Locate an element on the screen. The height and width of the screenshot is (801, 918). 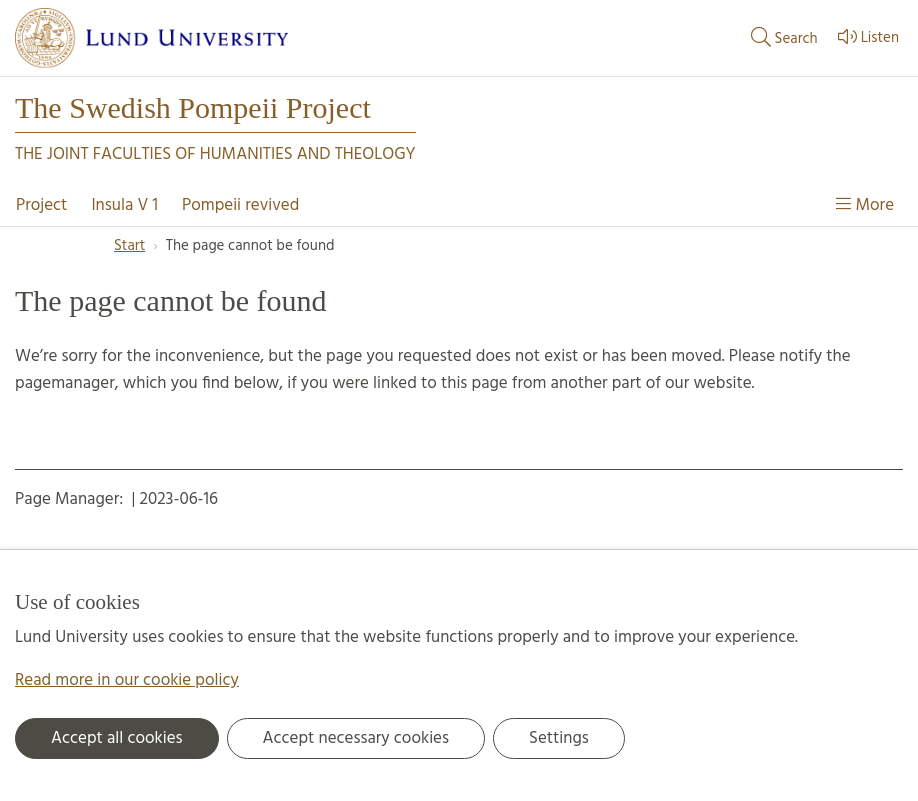
Read more in our cookie policy is located at coordinates (127, 680).